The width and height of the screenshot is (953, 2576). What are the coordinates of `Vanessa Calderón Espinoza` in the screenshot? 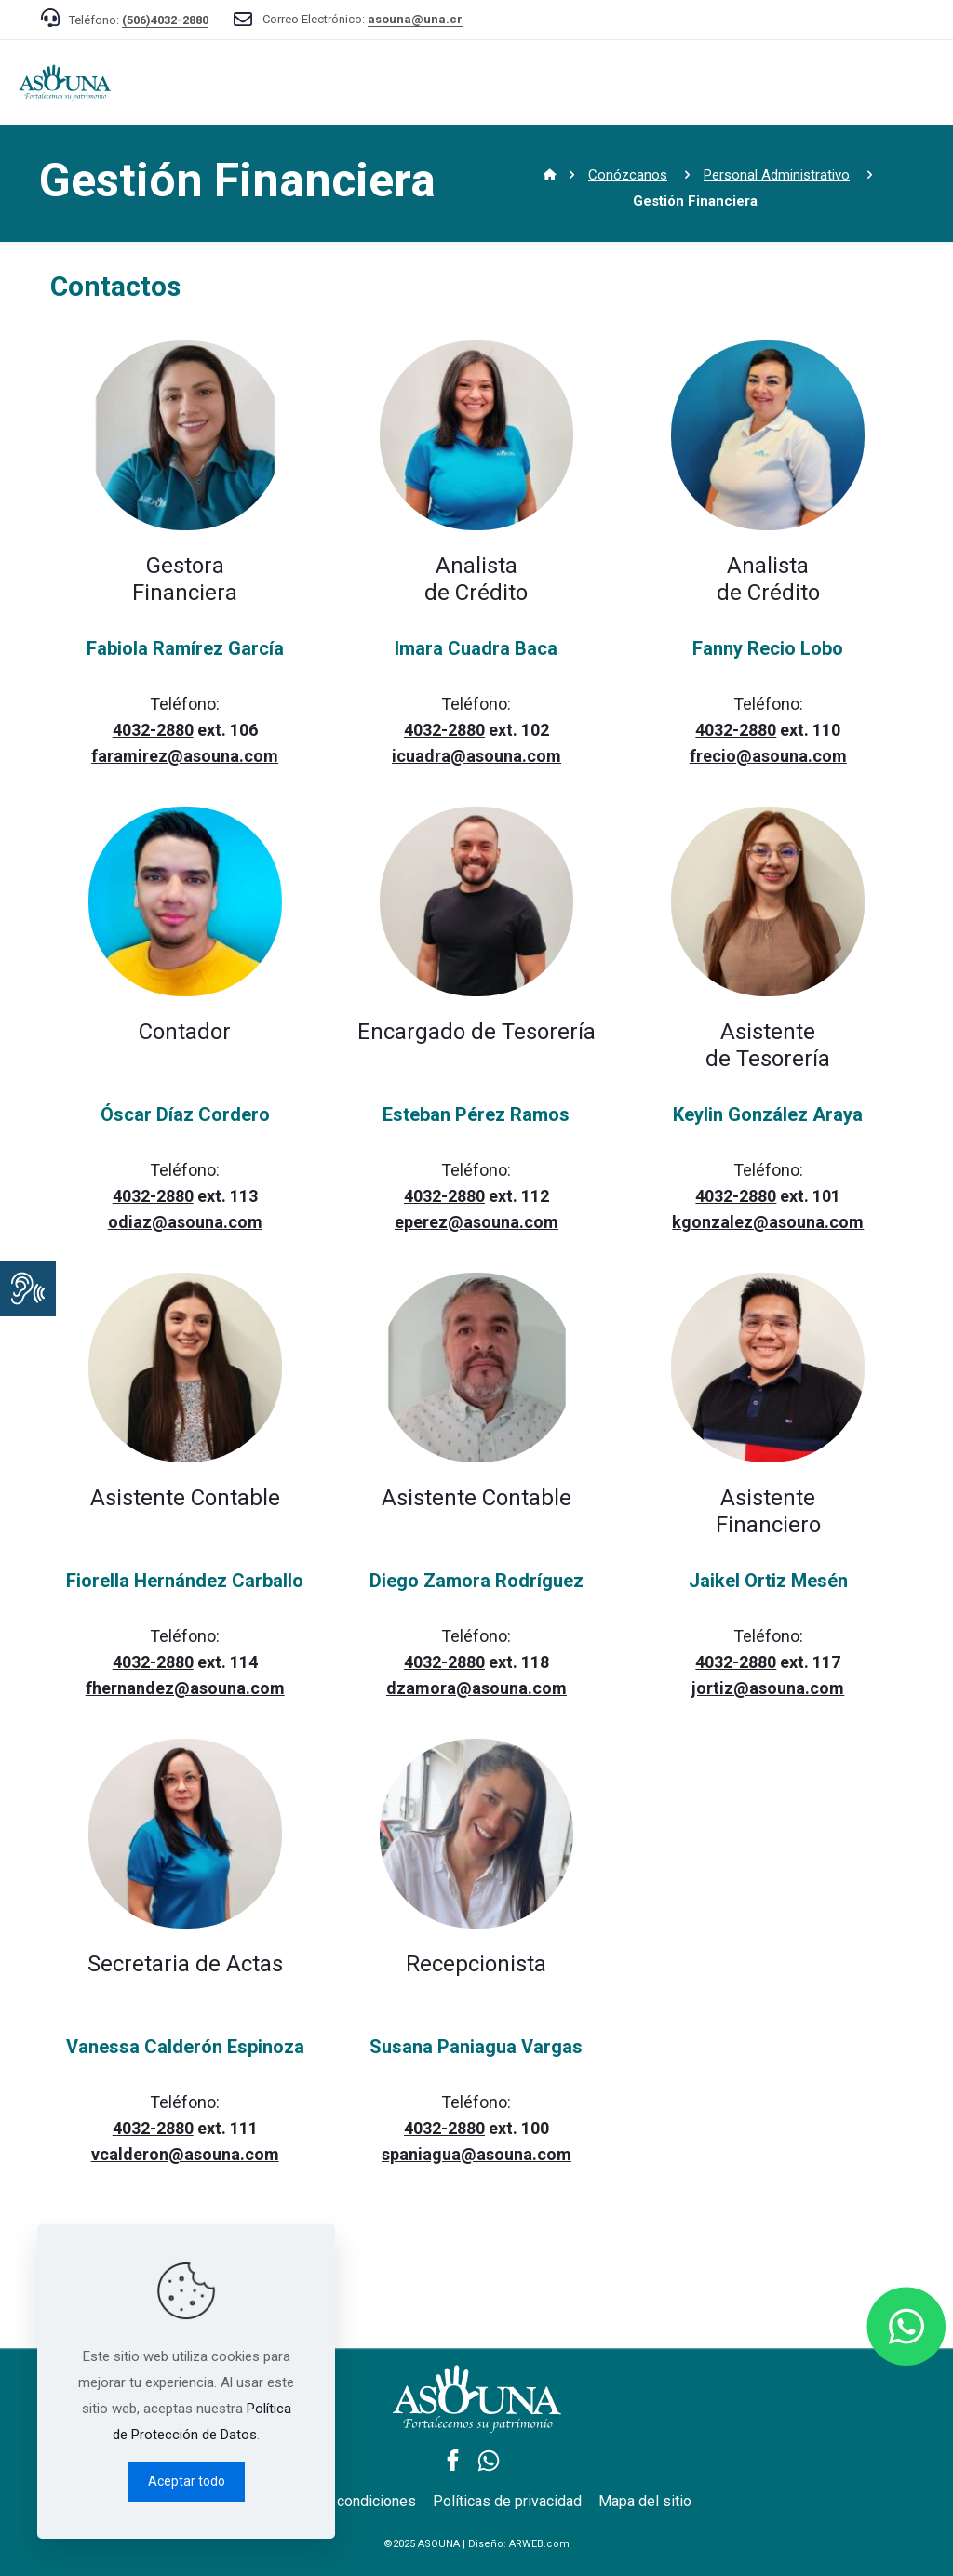 It's located at (185, 2046).